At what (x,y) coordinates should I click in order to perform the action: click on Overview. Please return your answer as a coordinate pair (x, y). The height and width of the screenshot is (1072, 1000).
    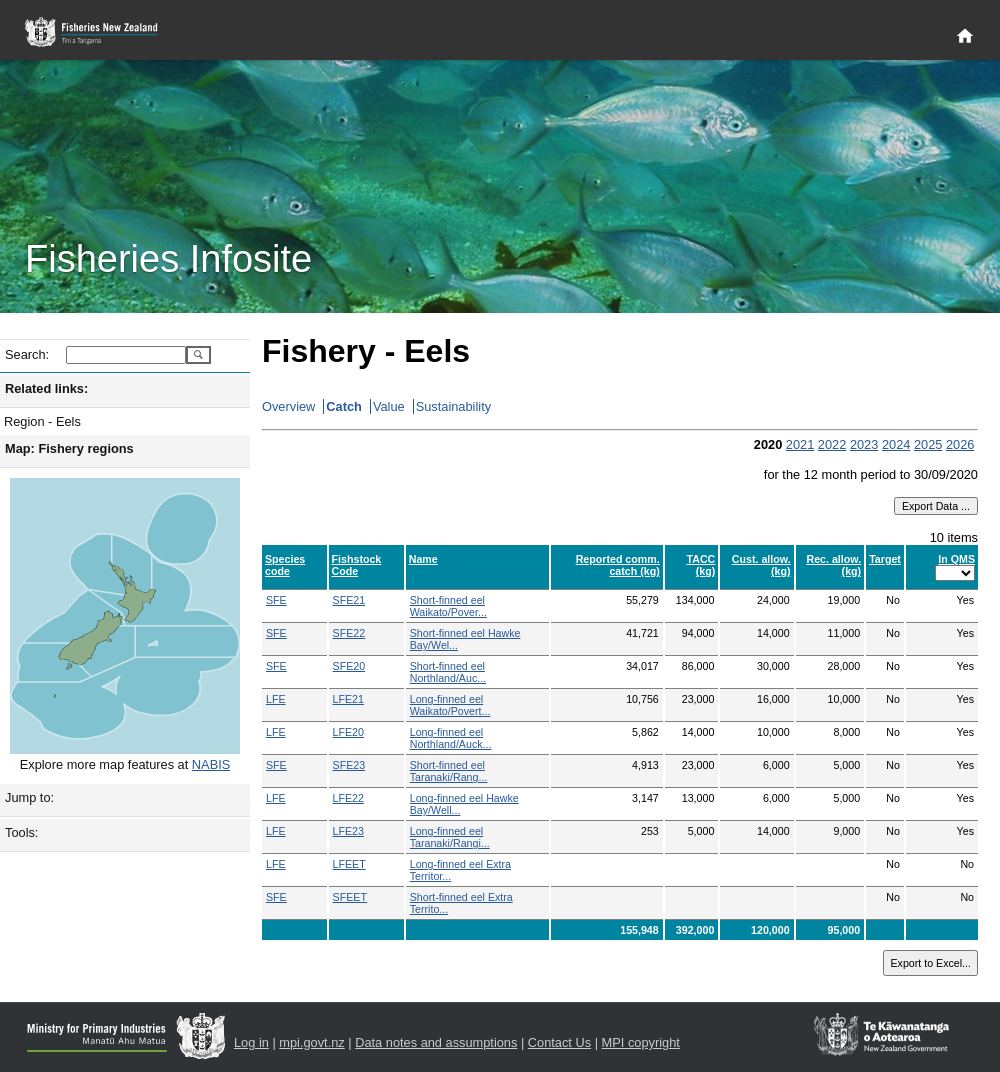
    Looking at the image, I should click on (288, 406).